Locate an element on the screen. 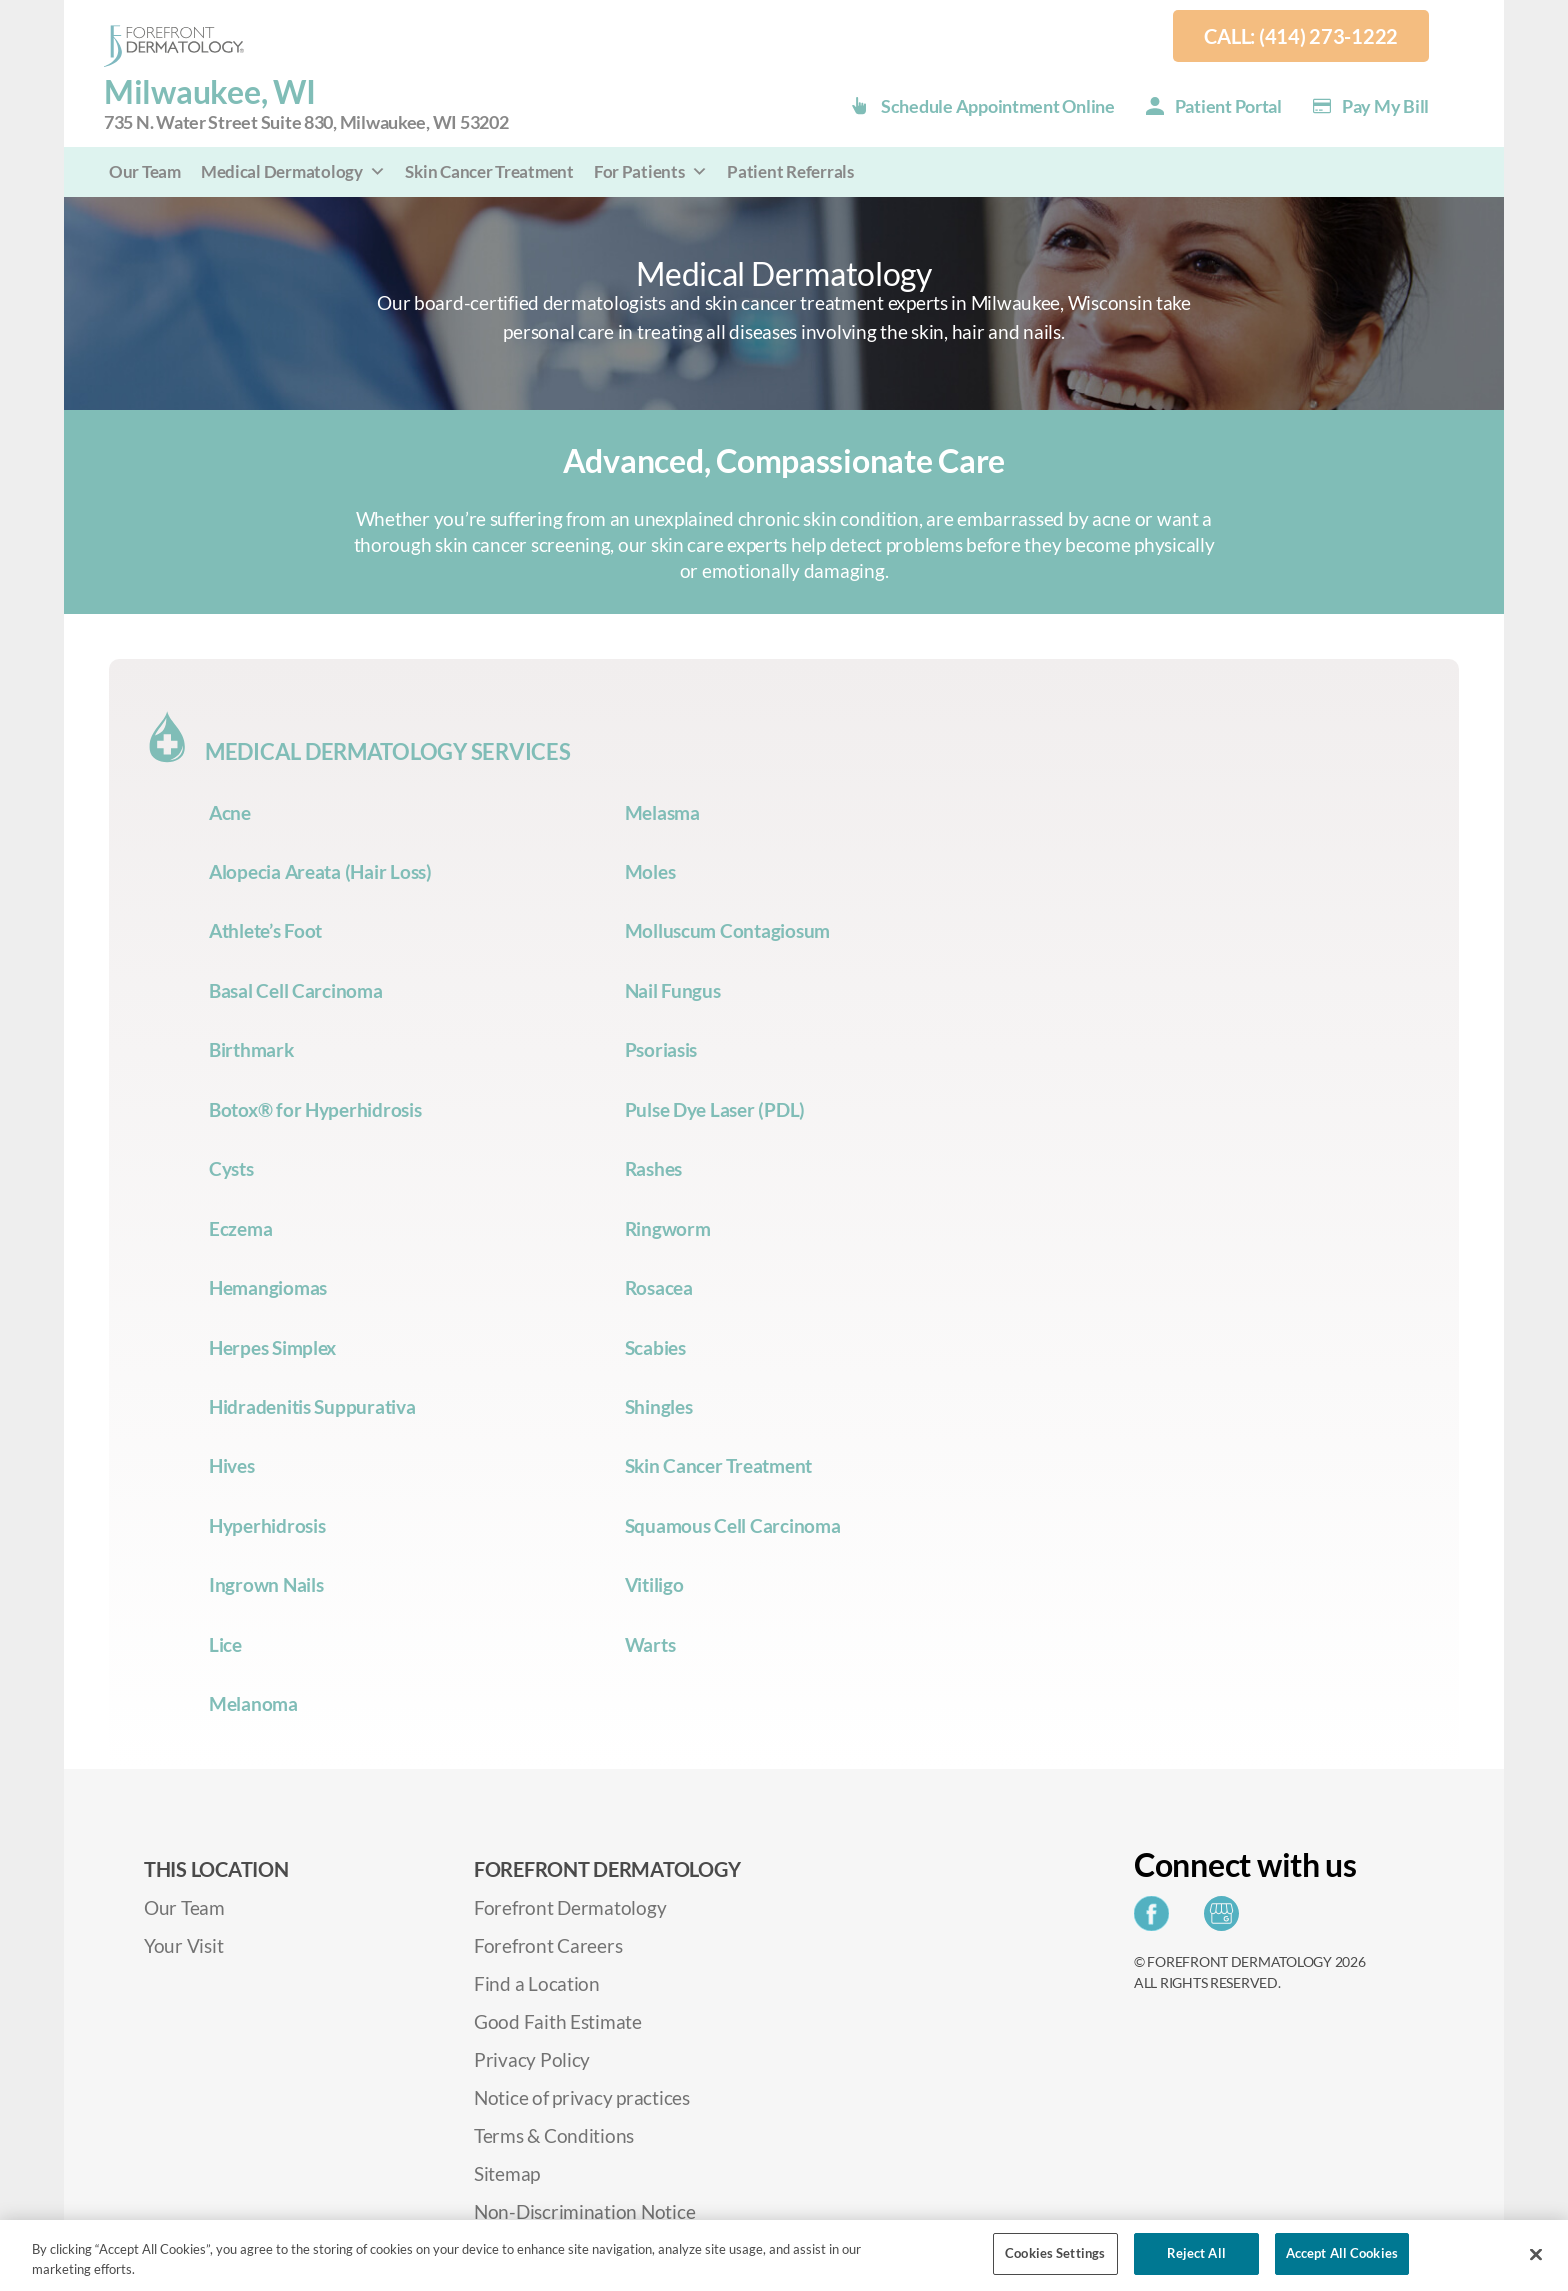  Ingrown Nails is located at coordinates (266, 1584).